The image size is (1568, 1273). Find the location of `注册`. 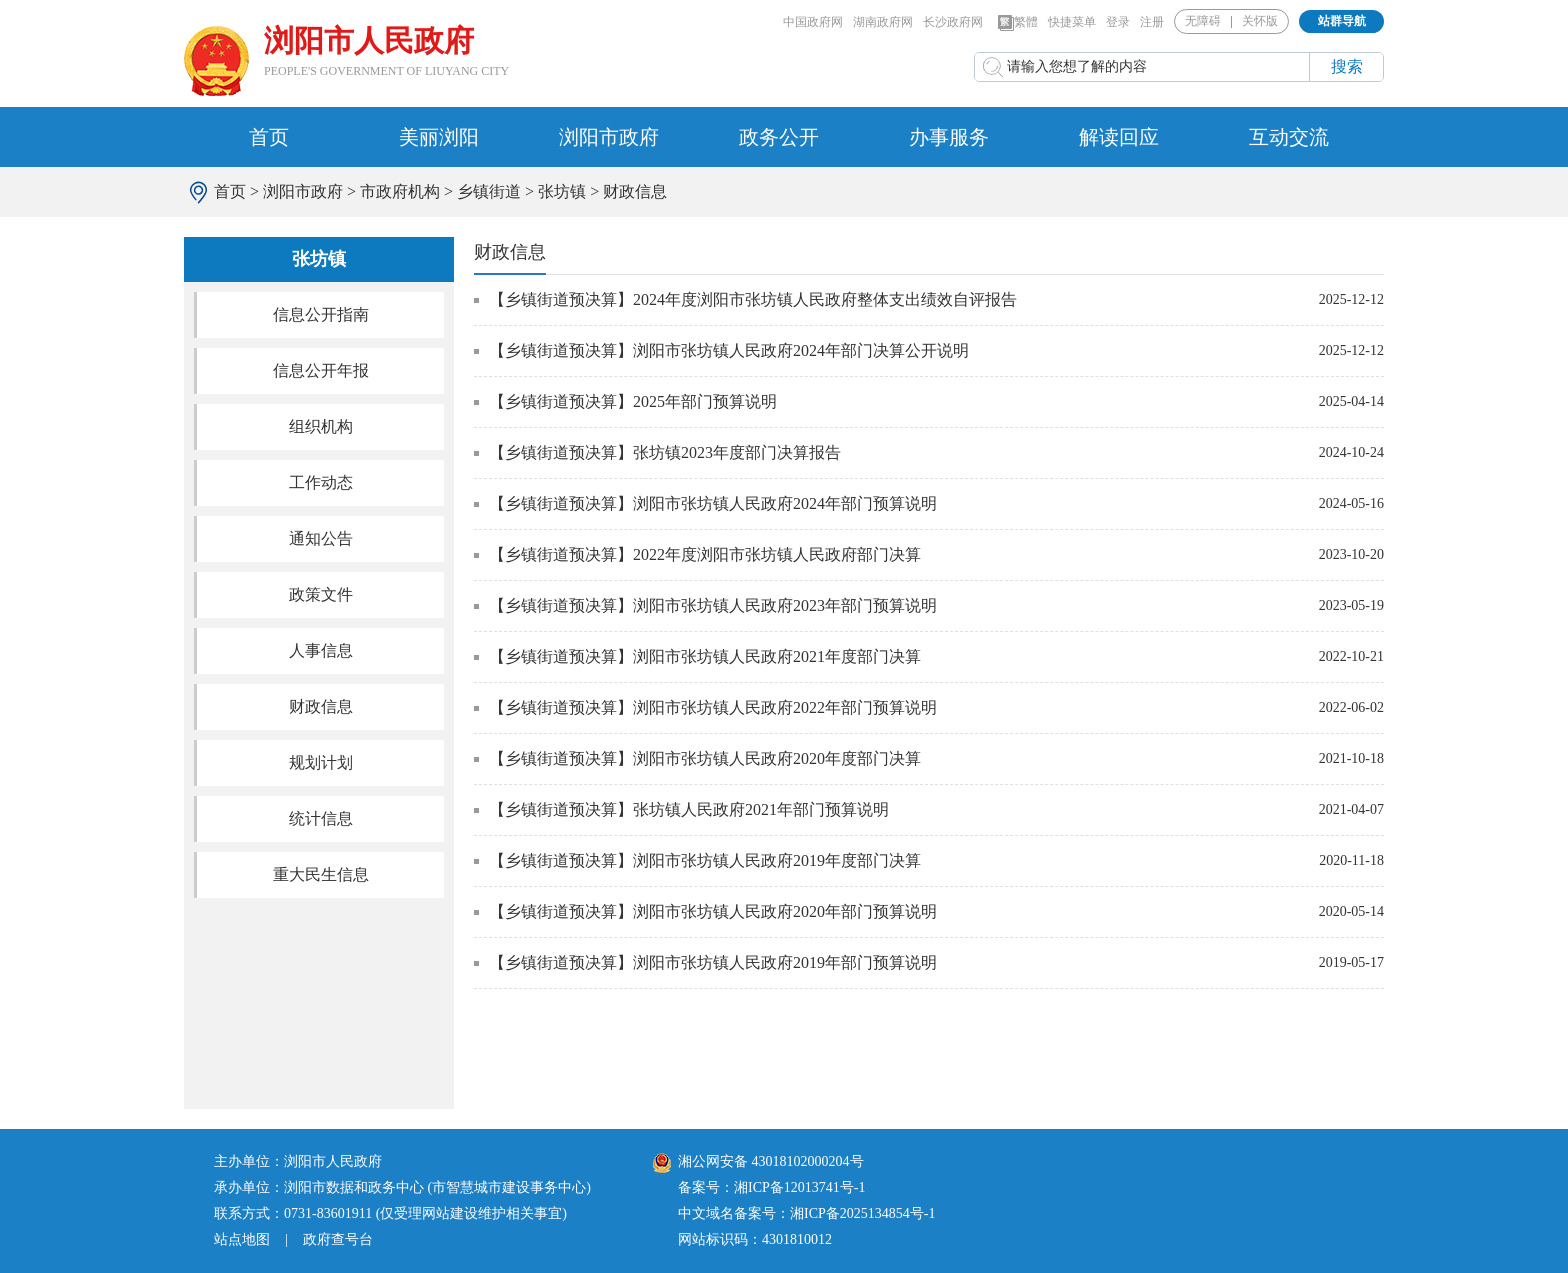

注册 is located at coordinates (1152, 22).